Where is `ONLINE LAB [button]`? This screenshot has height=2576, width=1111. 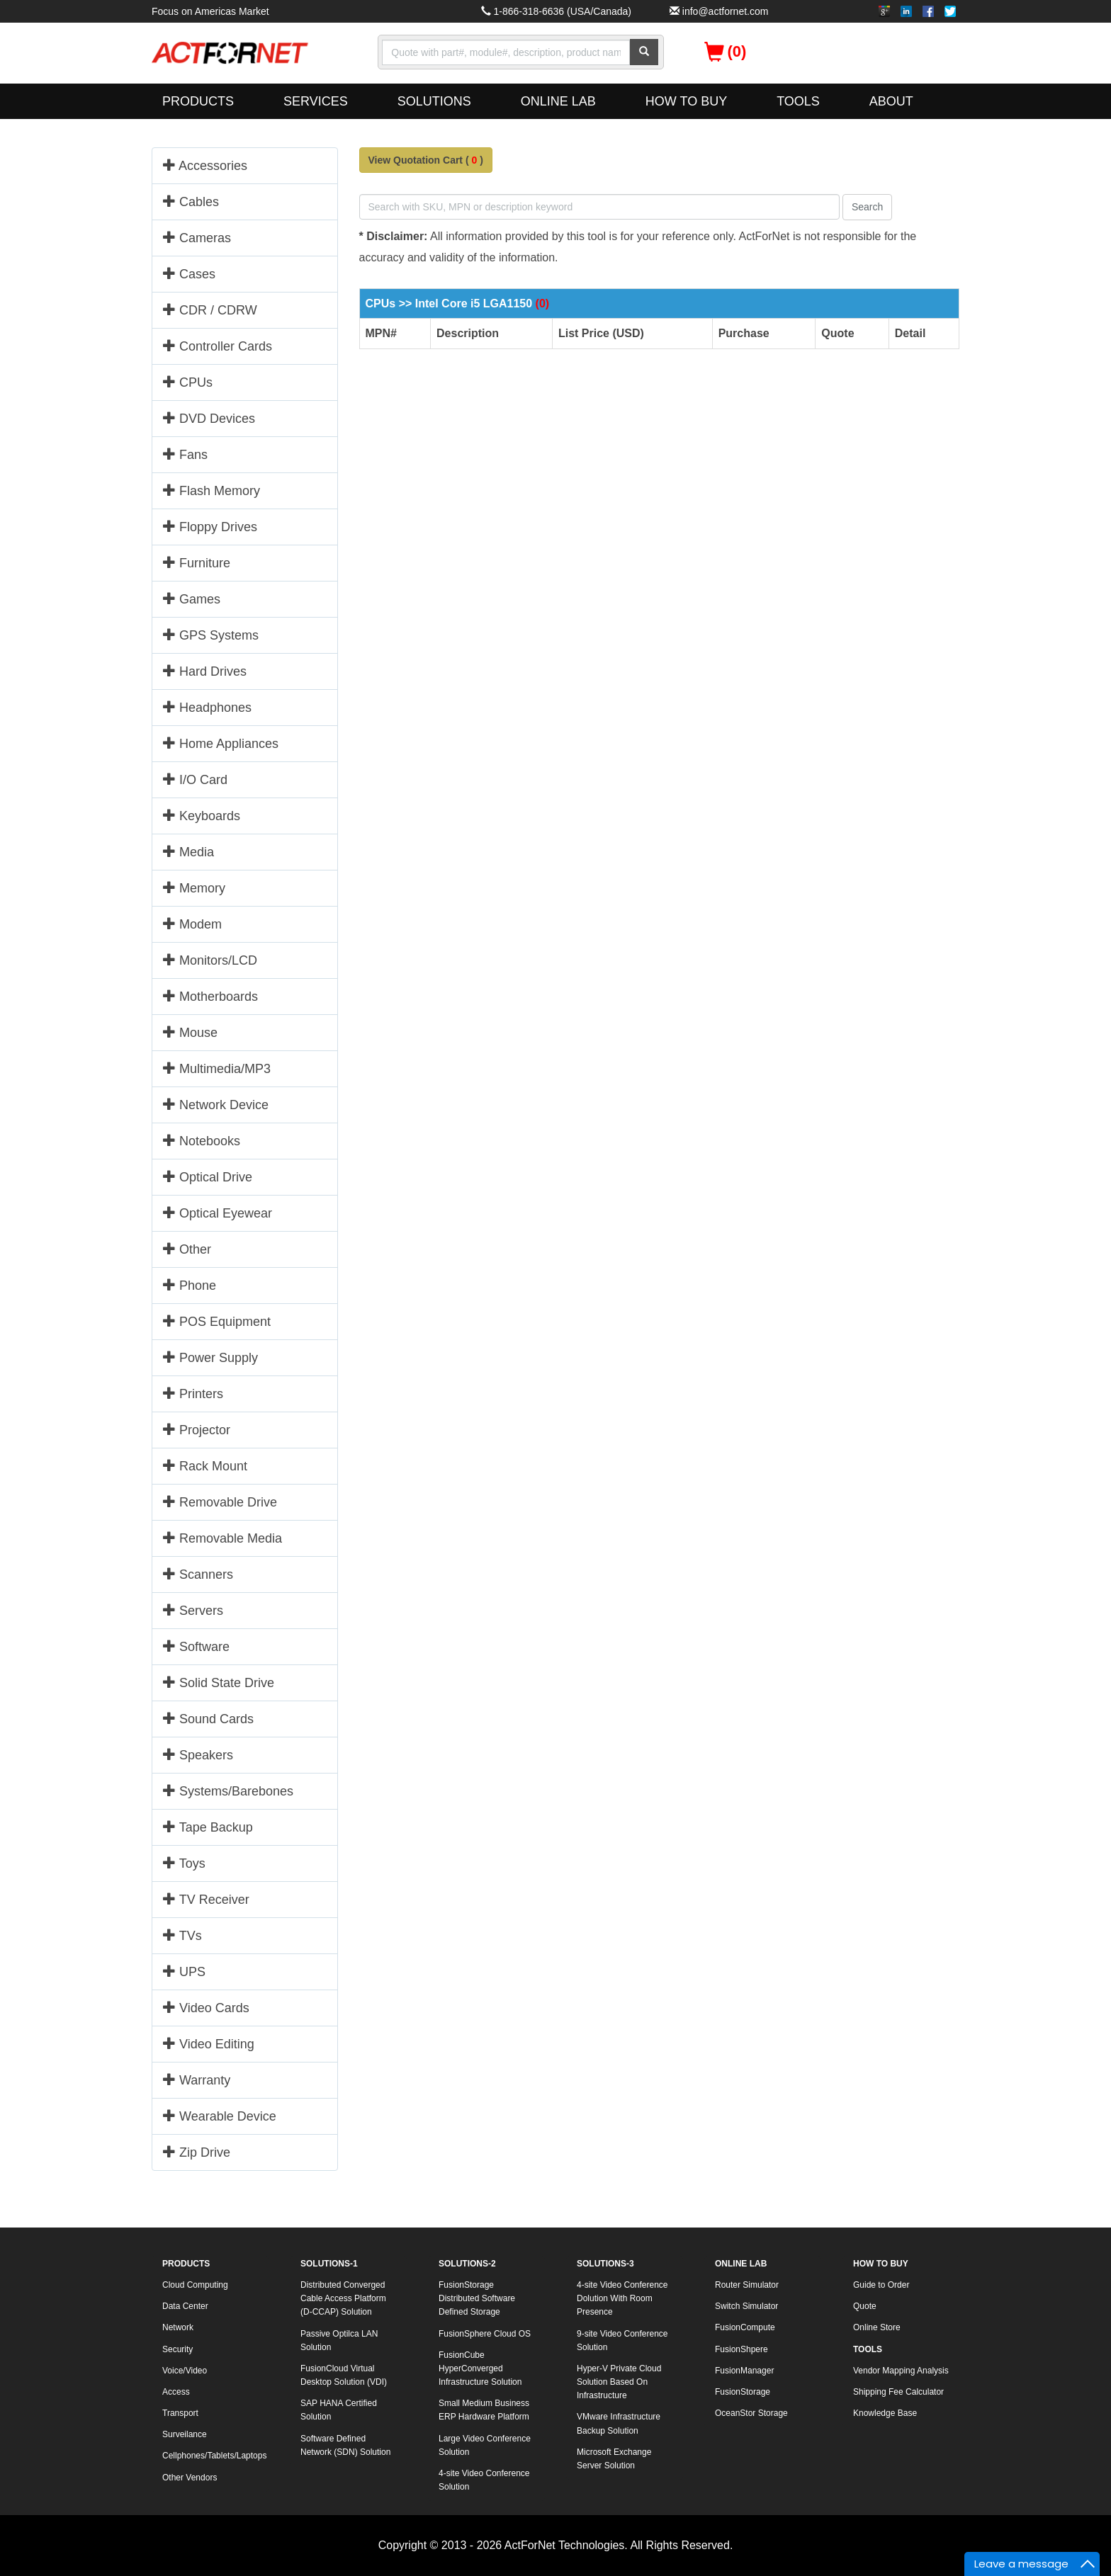
ONLINE LAB [button] is located at coordinates (558, 101).